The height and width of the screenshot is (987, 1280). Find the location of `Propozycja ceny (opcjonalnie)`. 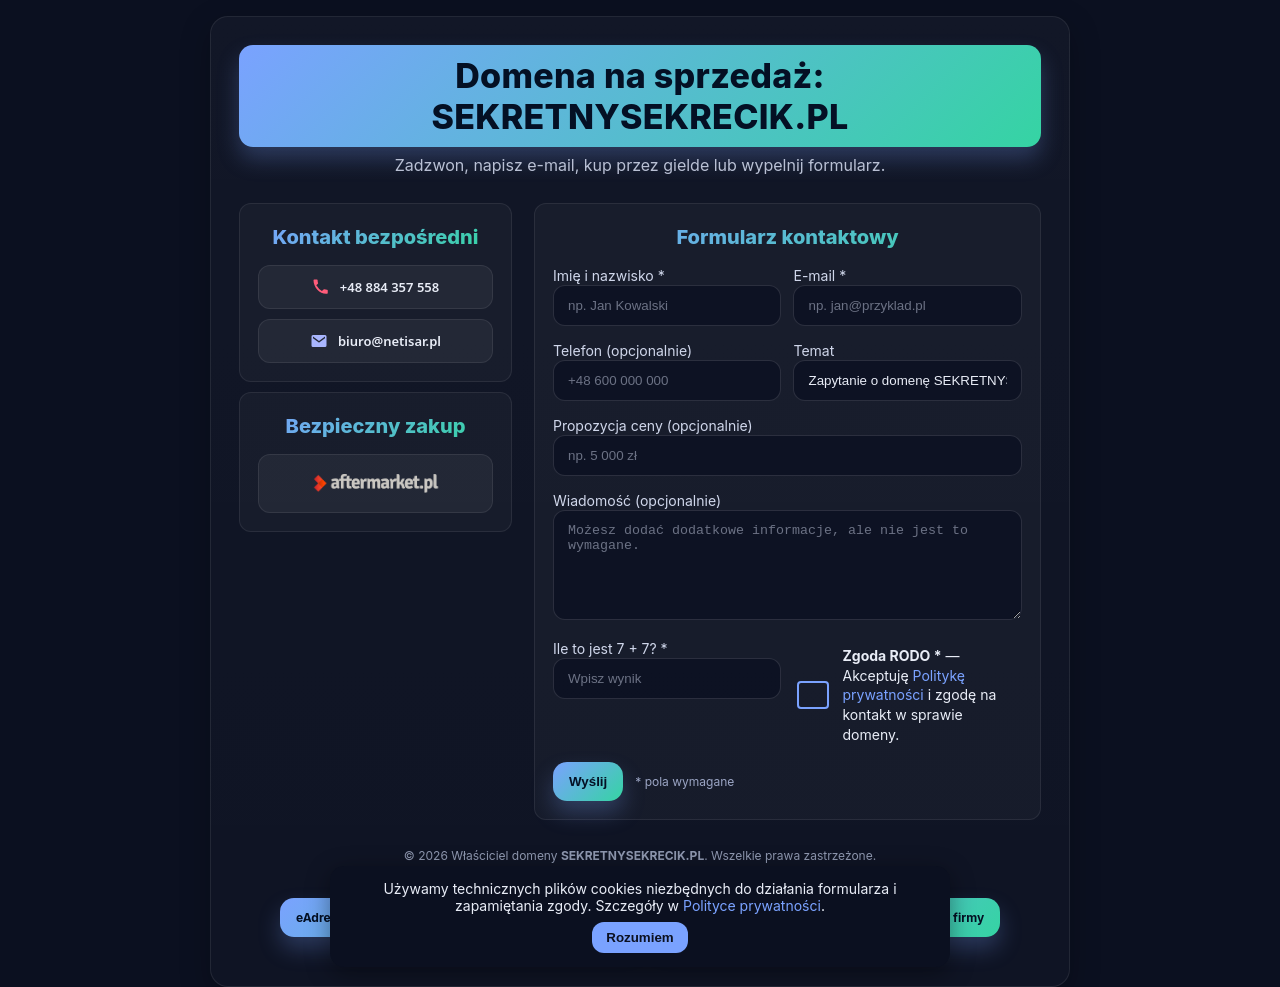

Propozycja ceny (opcjonalnie) is located at coordinates (653, 425).